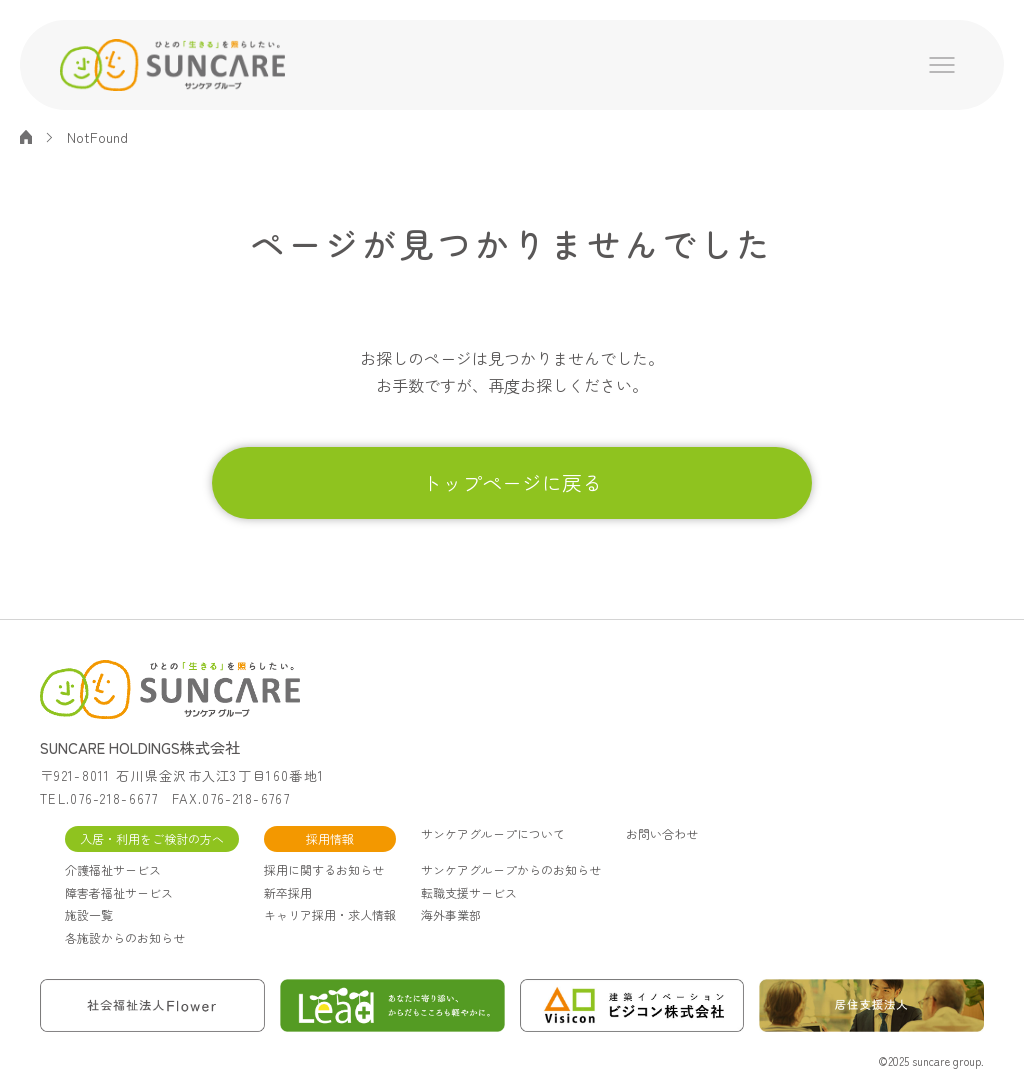 The height and width of the screenshot is (1091, 1024). What do you see at coordinates (119, 892) in the screenshot?
I see `障害者福祉サービス` at bounding box center [119, 892].